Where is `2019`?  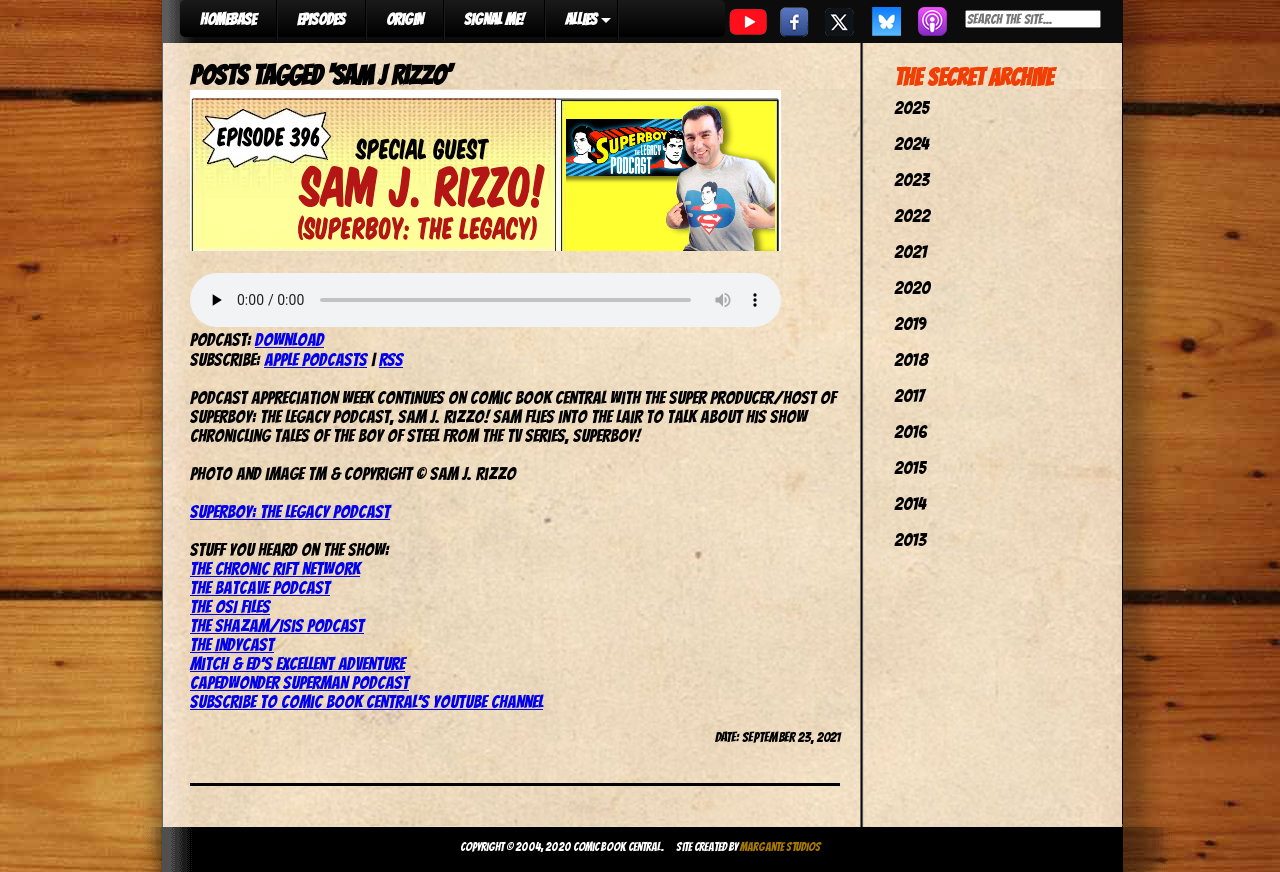 2019 is located at coordinates (910, 323).